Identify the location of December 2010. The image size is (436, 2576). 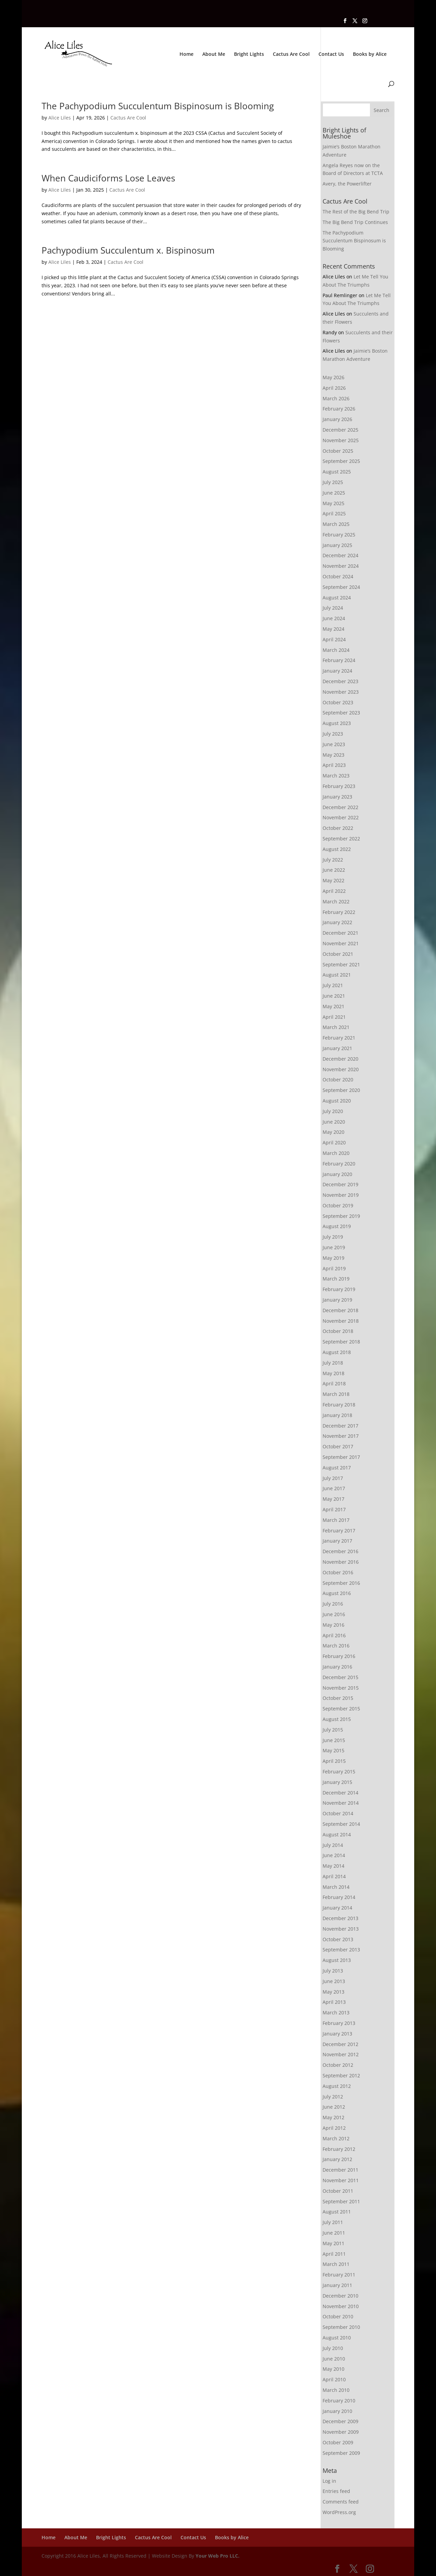
(340, 2295).